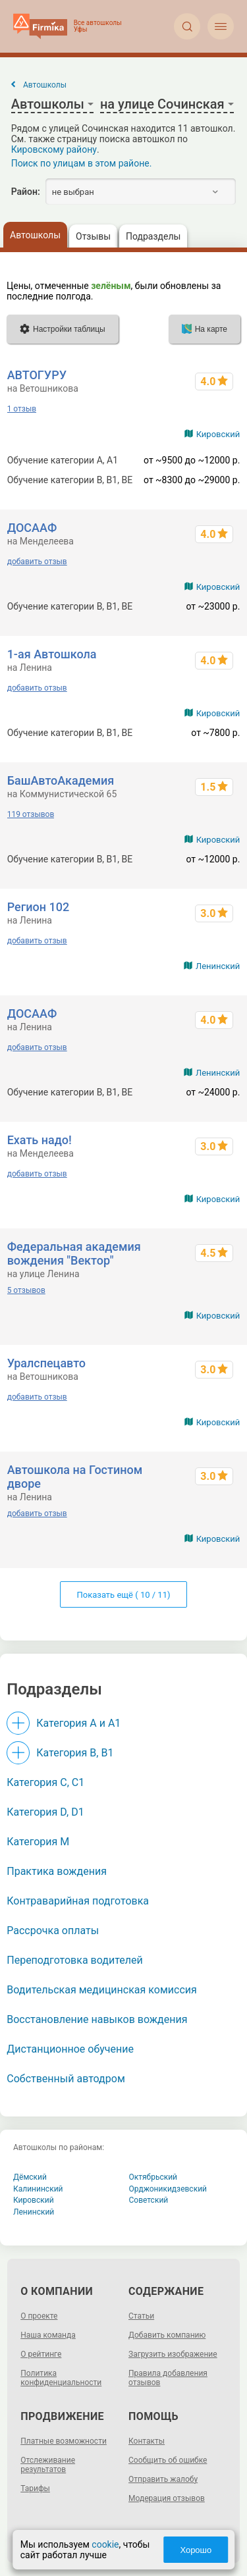  I want to click on АВТОГУРУ, so click(37, 375).